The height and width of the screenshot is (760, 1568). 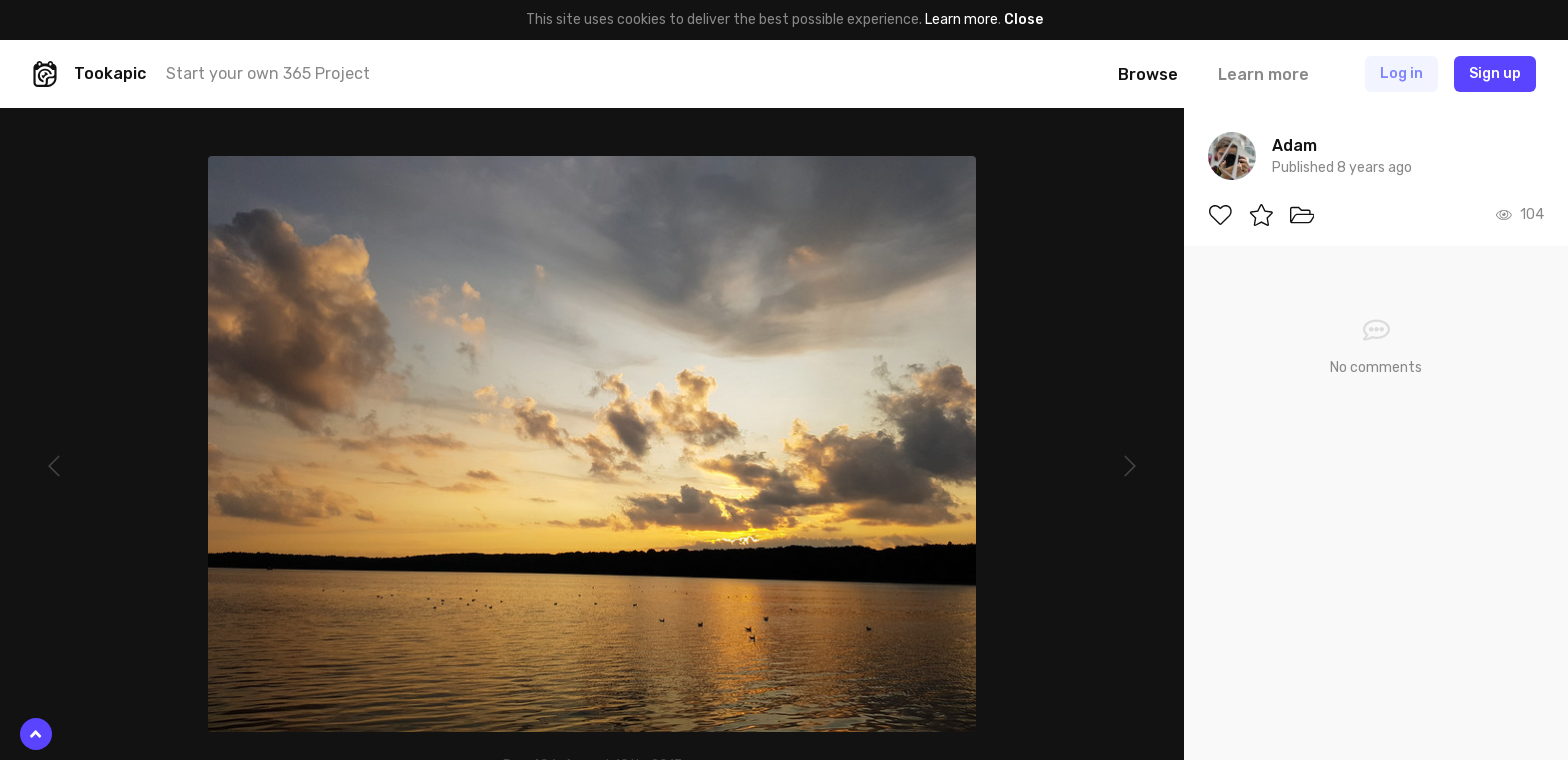 What do you see at coordinates (961, 19) in the screenshot?
I see `Learn more` at bounding box center [961, 19].